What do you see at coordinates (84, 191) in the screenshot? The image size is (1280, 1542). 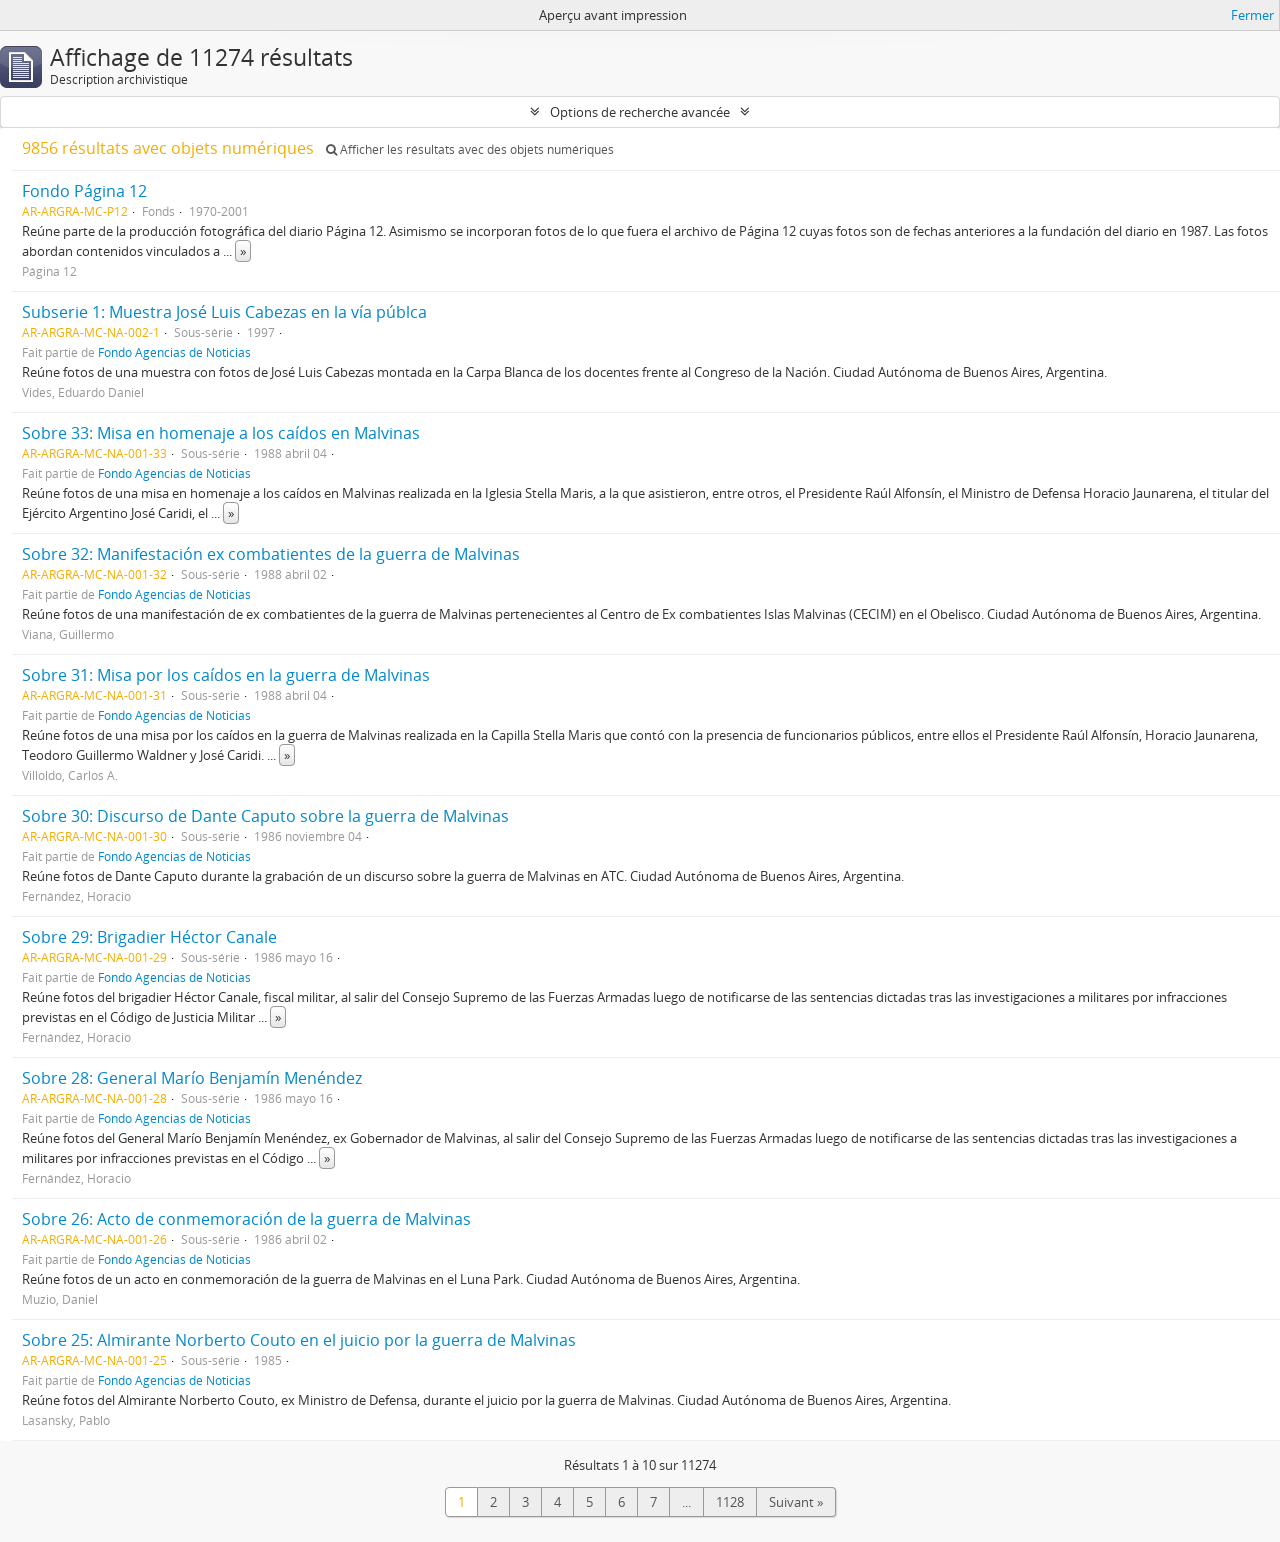 I see `Fondo Página 12` at bounding box center [84, 191].